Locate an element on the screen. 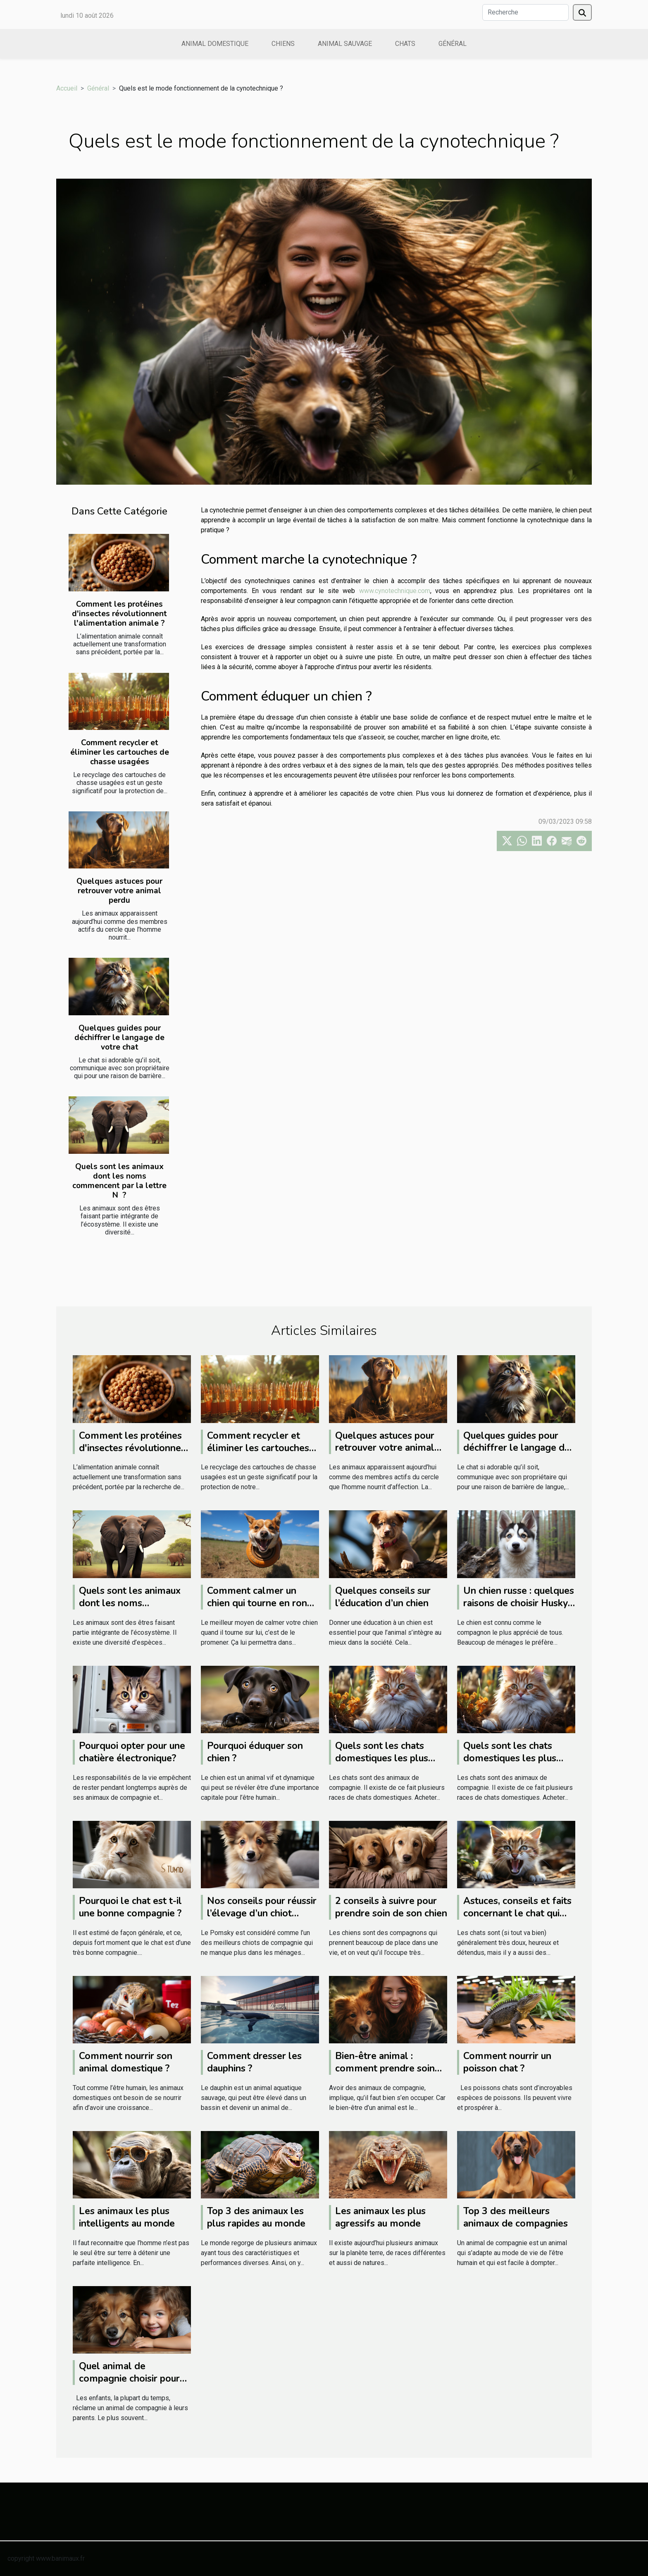 This screenshot has width=648, height=2576. Quelques conseils sur l’éducation d’un chien is located at coordinates (383, 1597).